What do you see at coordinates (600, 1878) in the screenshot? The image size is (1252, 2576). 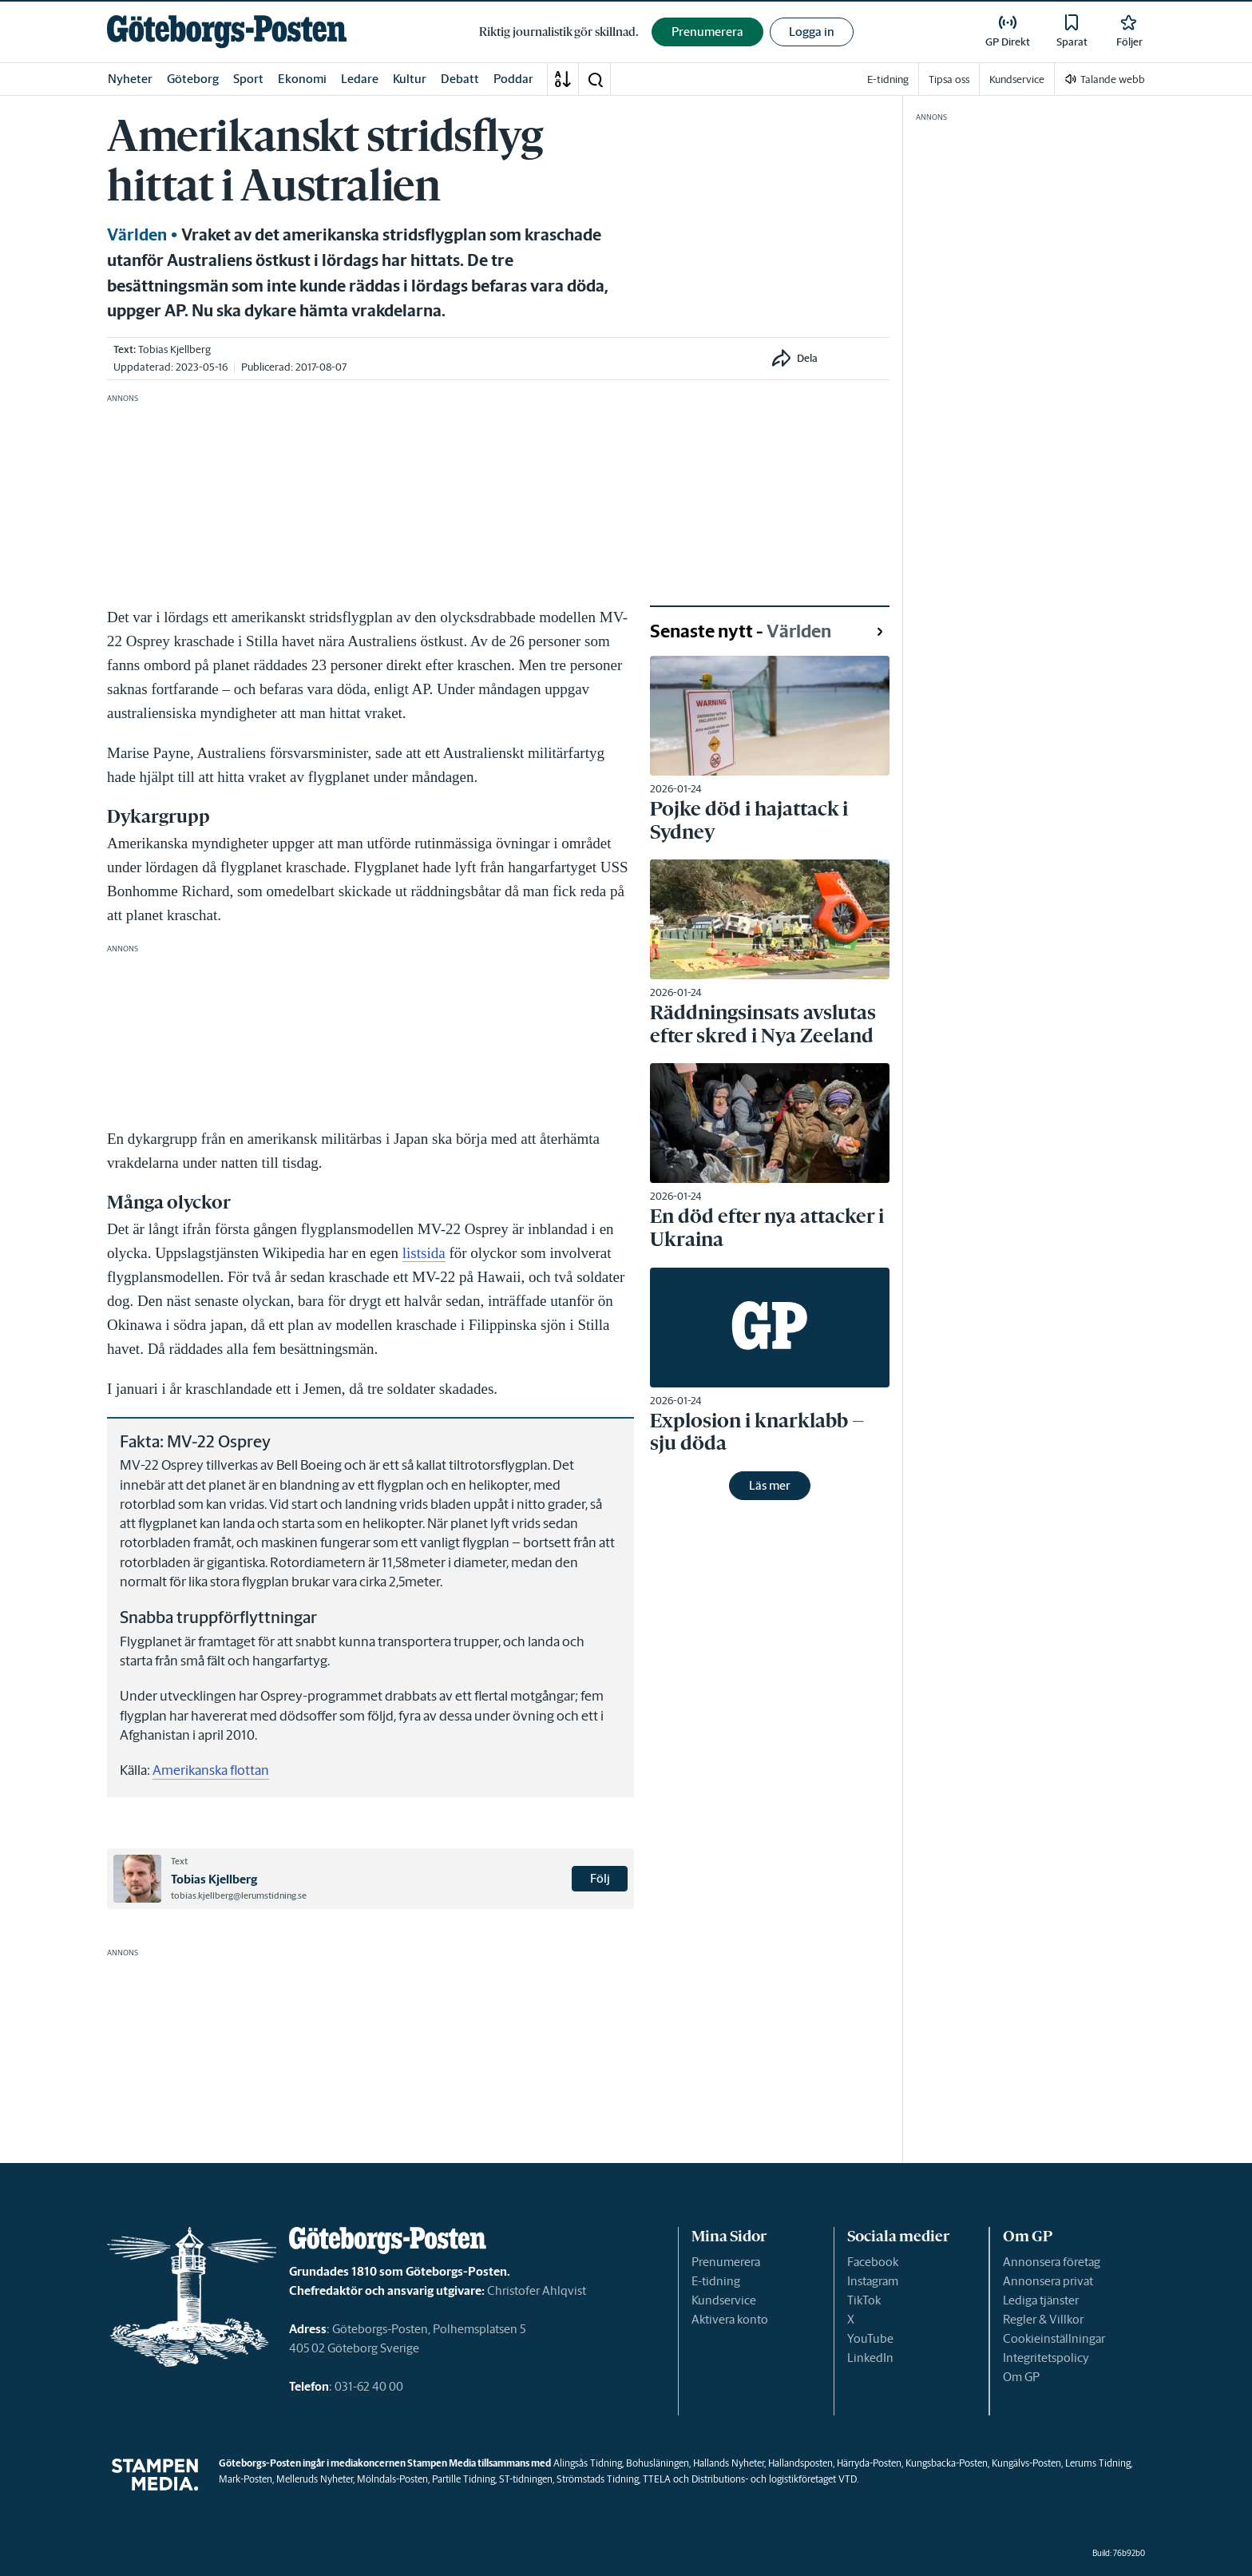 I see `Följ [button]` at bounding box center [600, 1878].